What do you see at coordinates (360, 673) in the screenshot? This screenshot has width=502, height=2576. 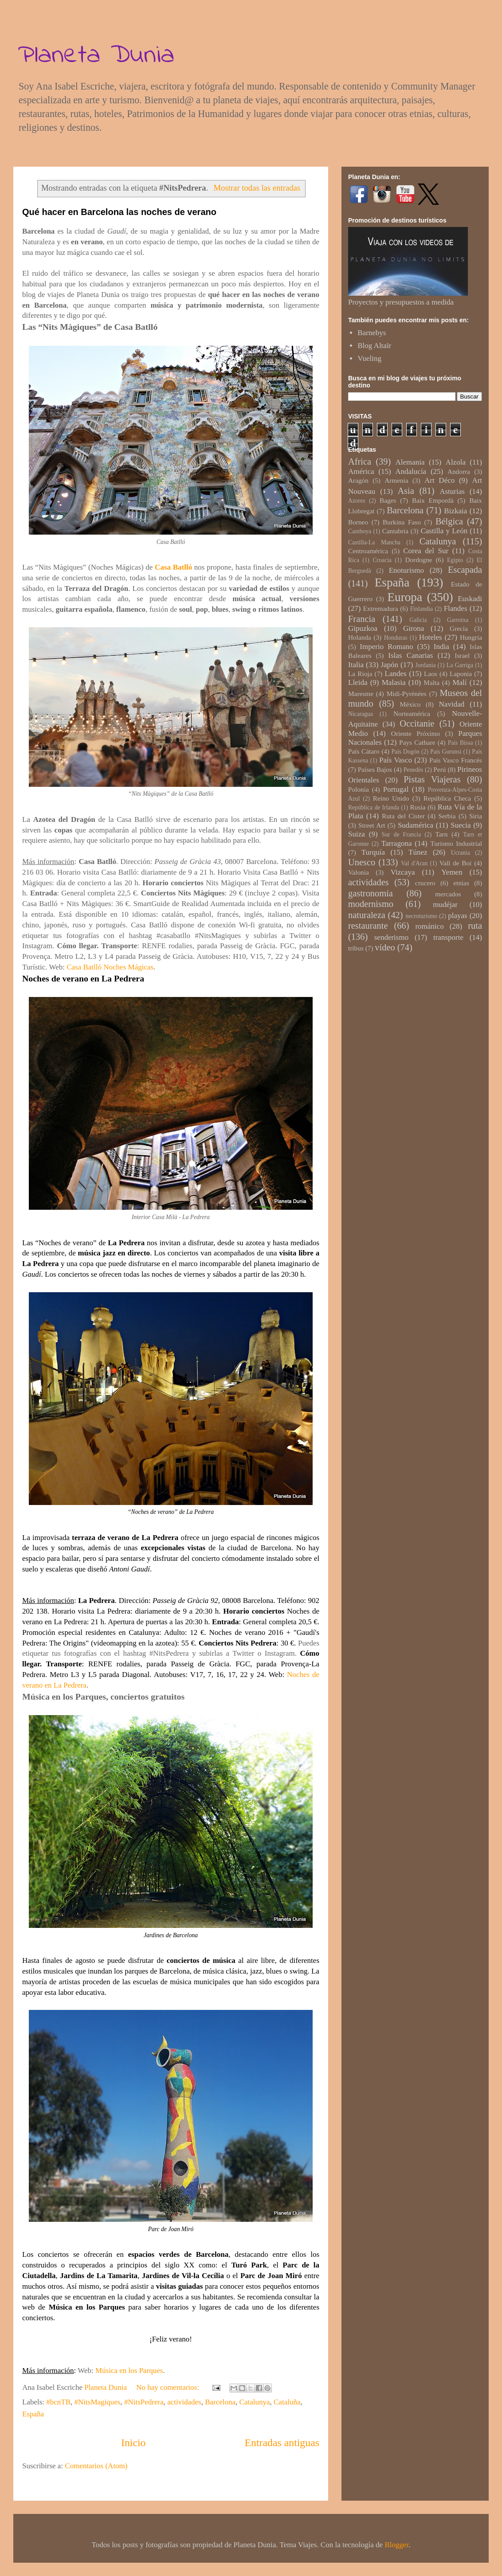 I see `La Rioja` at bounding box center [360, 673].